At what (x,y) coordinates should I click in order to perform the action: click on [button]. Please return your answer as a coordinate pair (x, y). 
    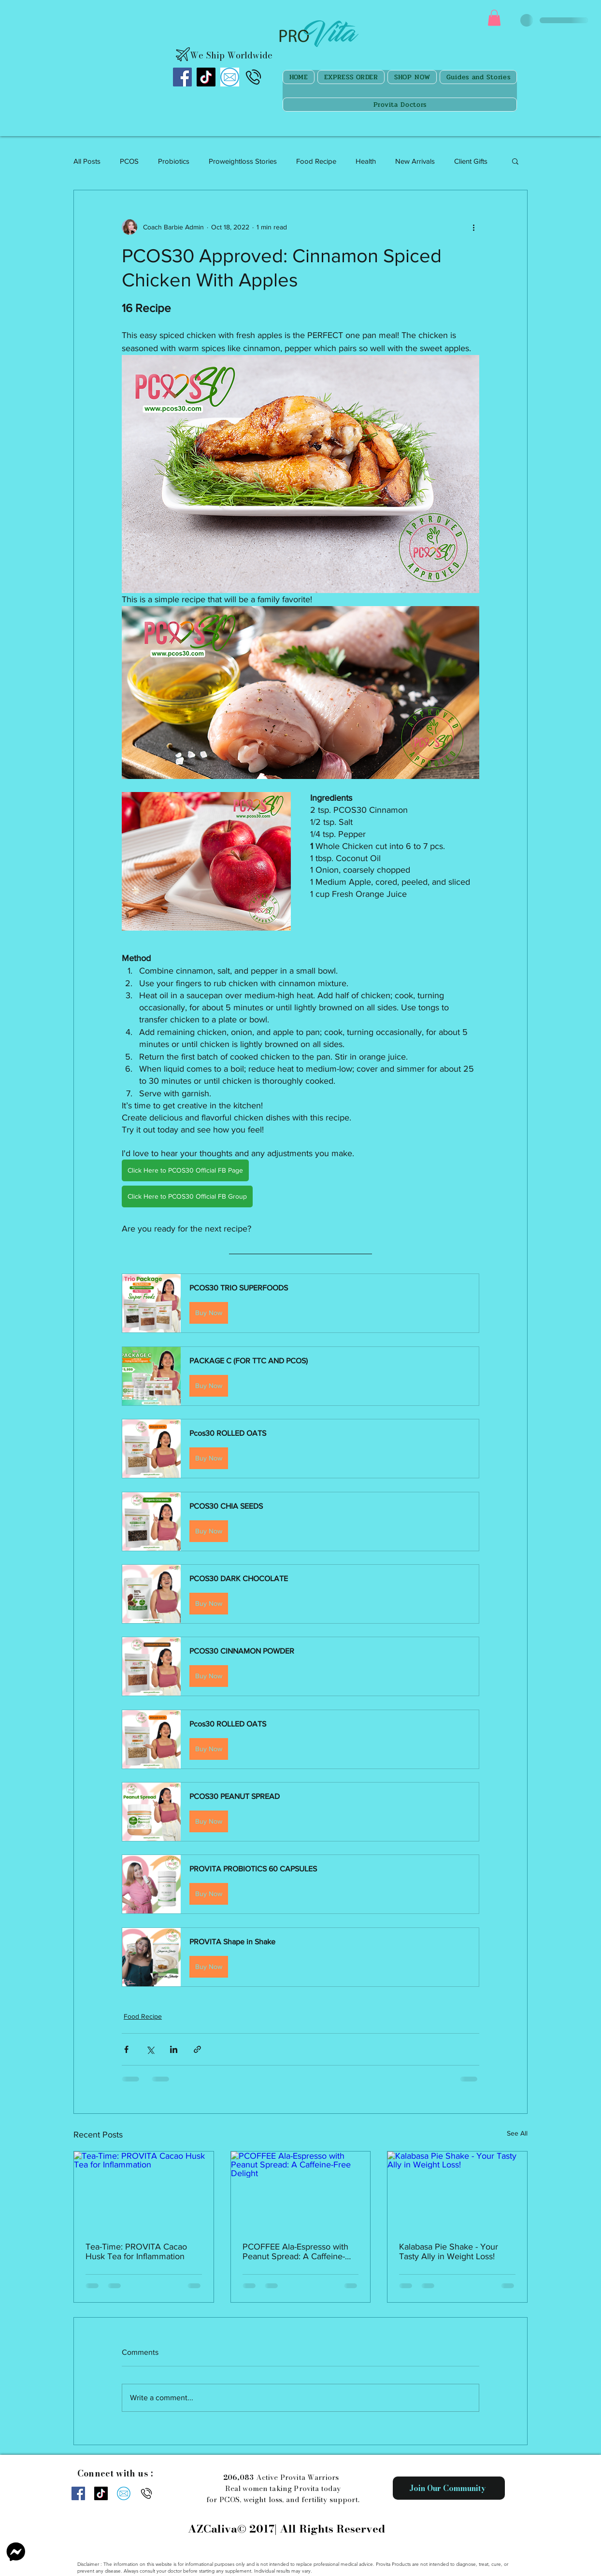
    Looking at the image, I should click on (494, 18).